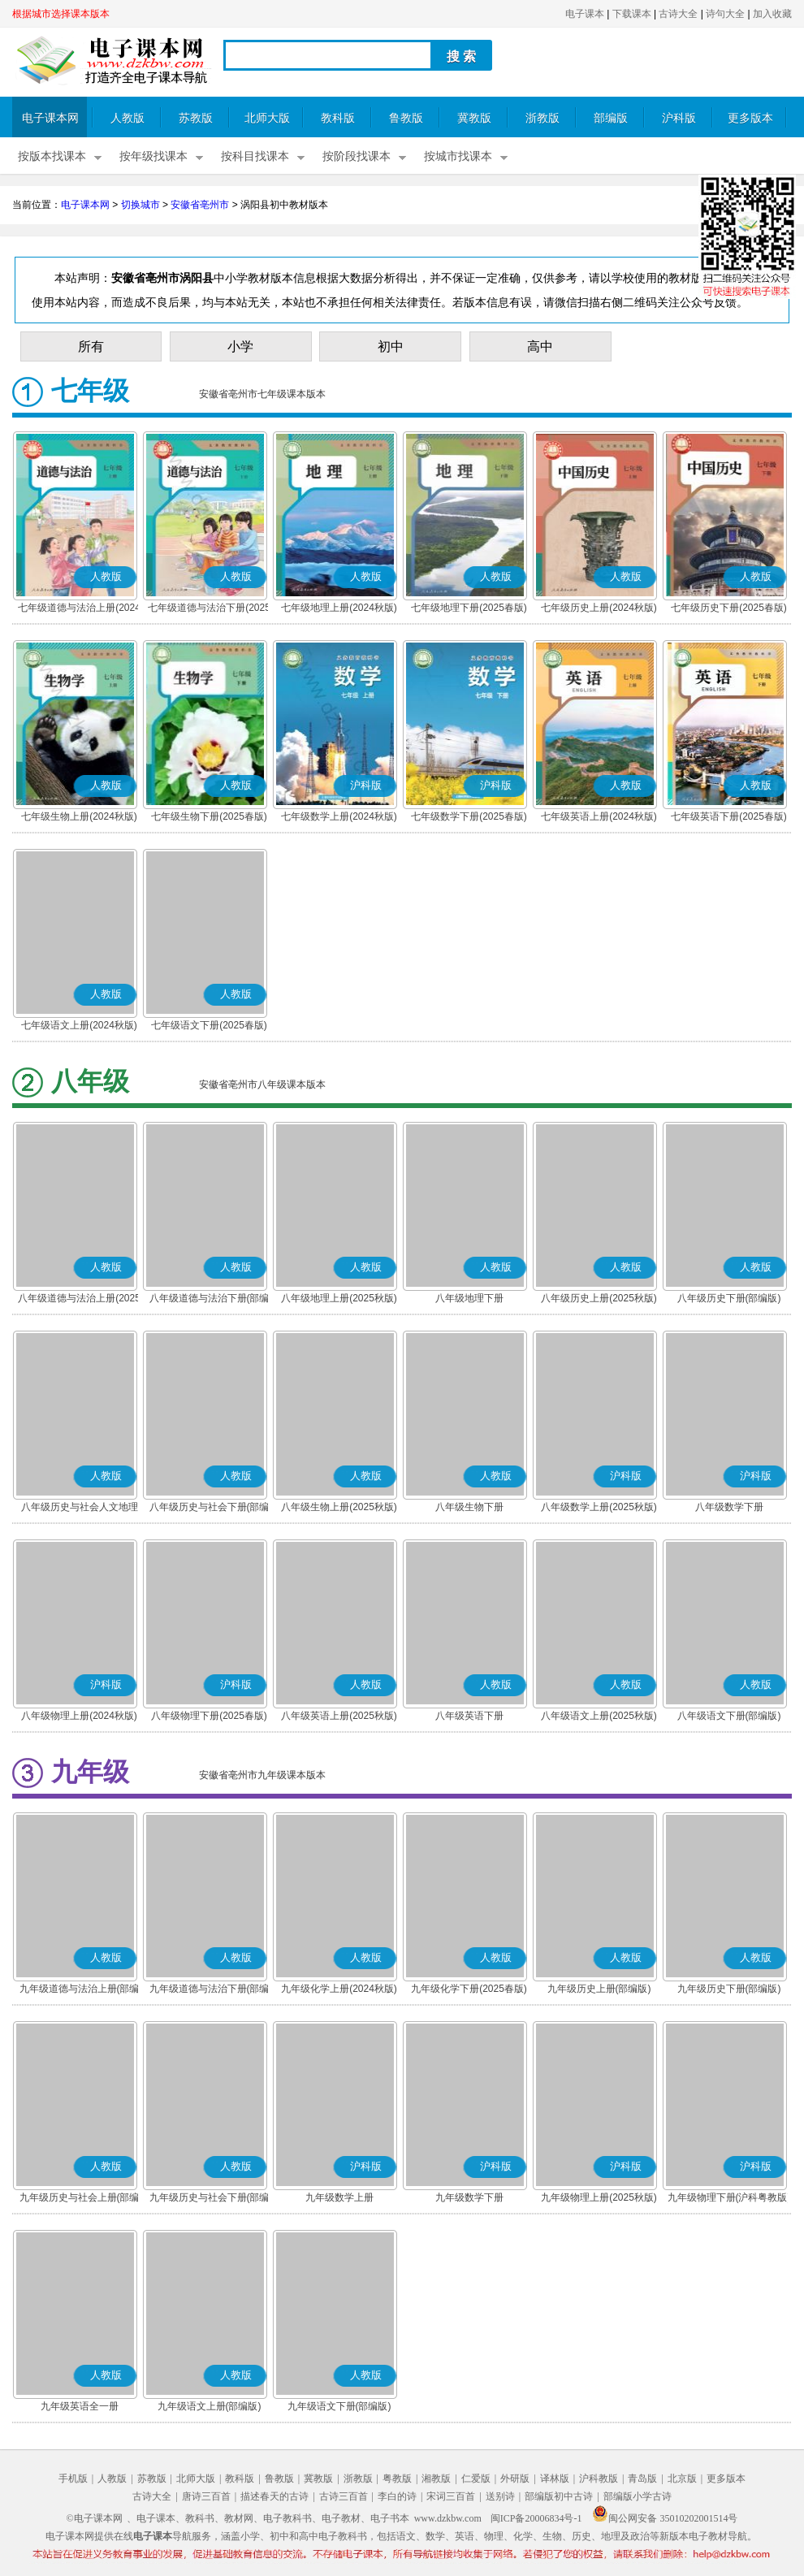 The height and width of the screenshot is (2576, 804). Describe the element at coordinates (79, 816) in the screenshot. I see `七年级生物上册(2024秋版)` at that location.